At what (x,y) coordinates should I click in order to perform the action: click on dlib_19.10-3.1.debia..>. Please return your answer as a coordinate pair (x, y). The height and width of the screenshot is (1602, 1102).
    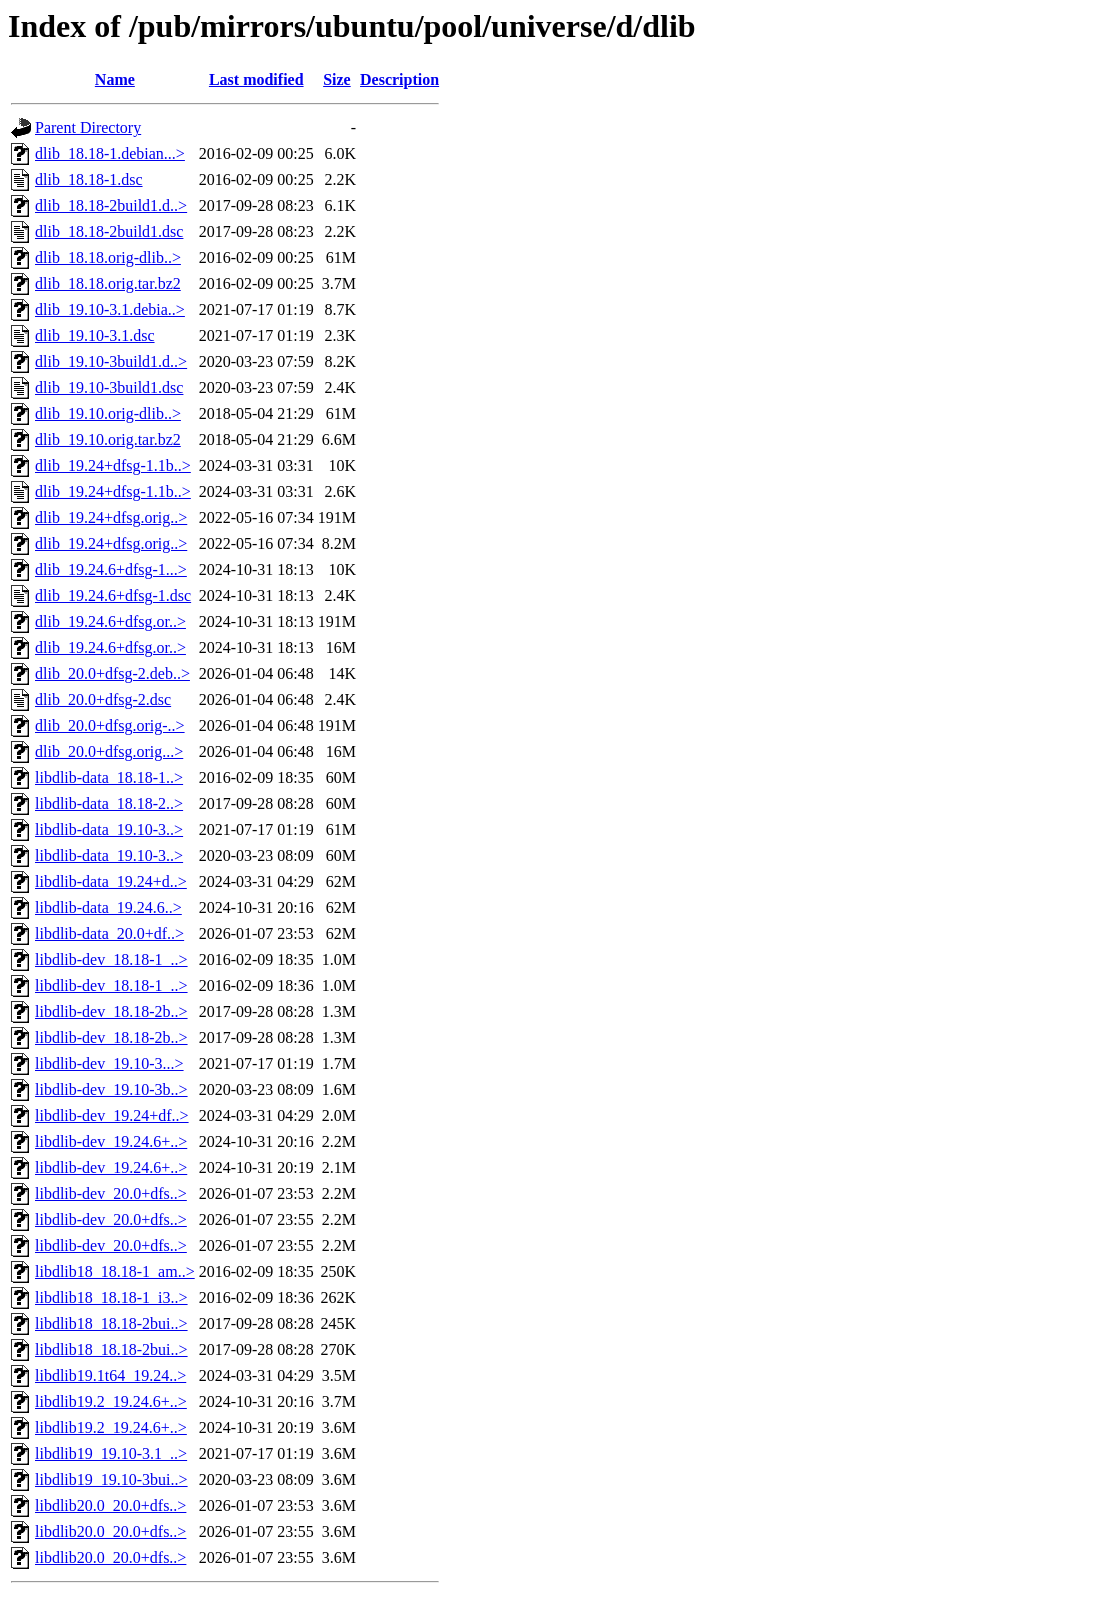
    Looking at the image, I should click on (110, 309).